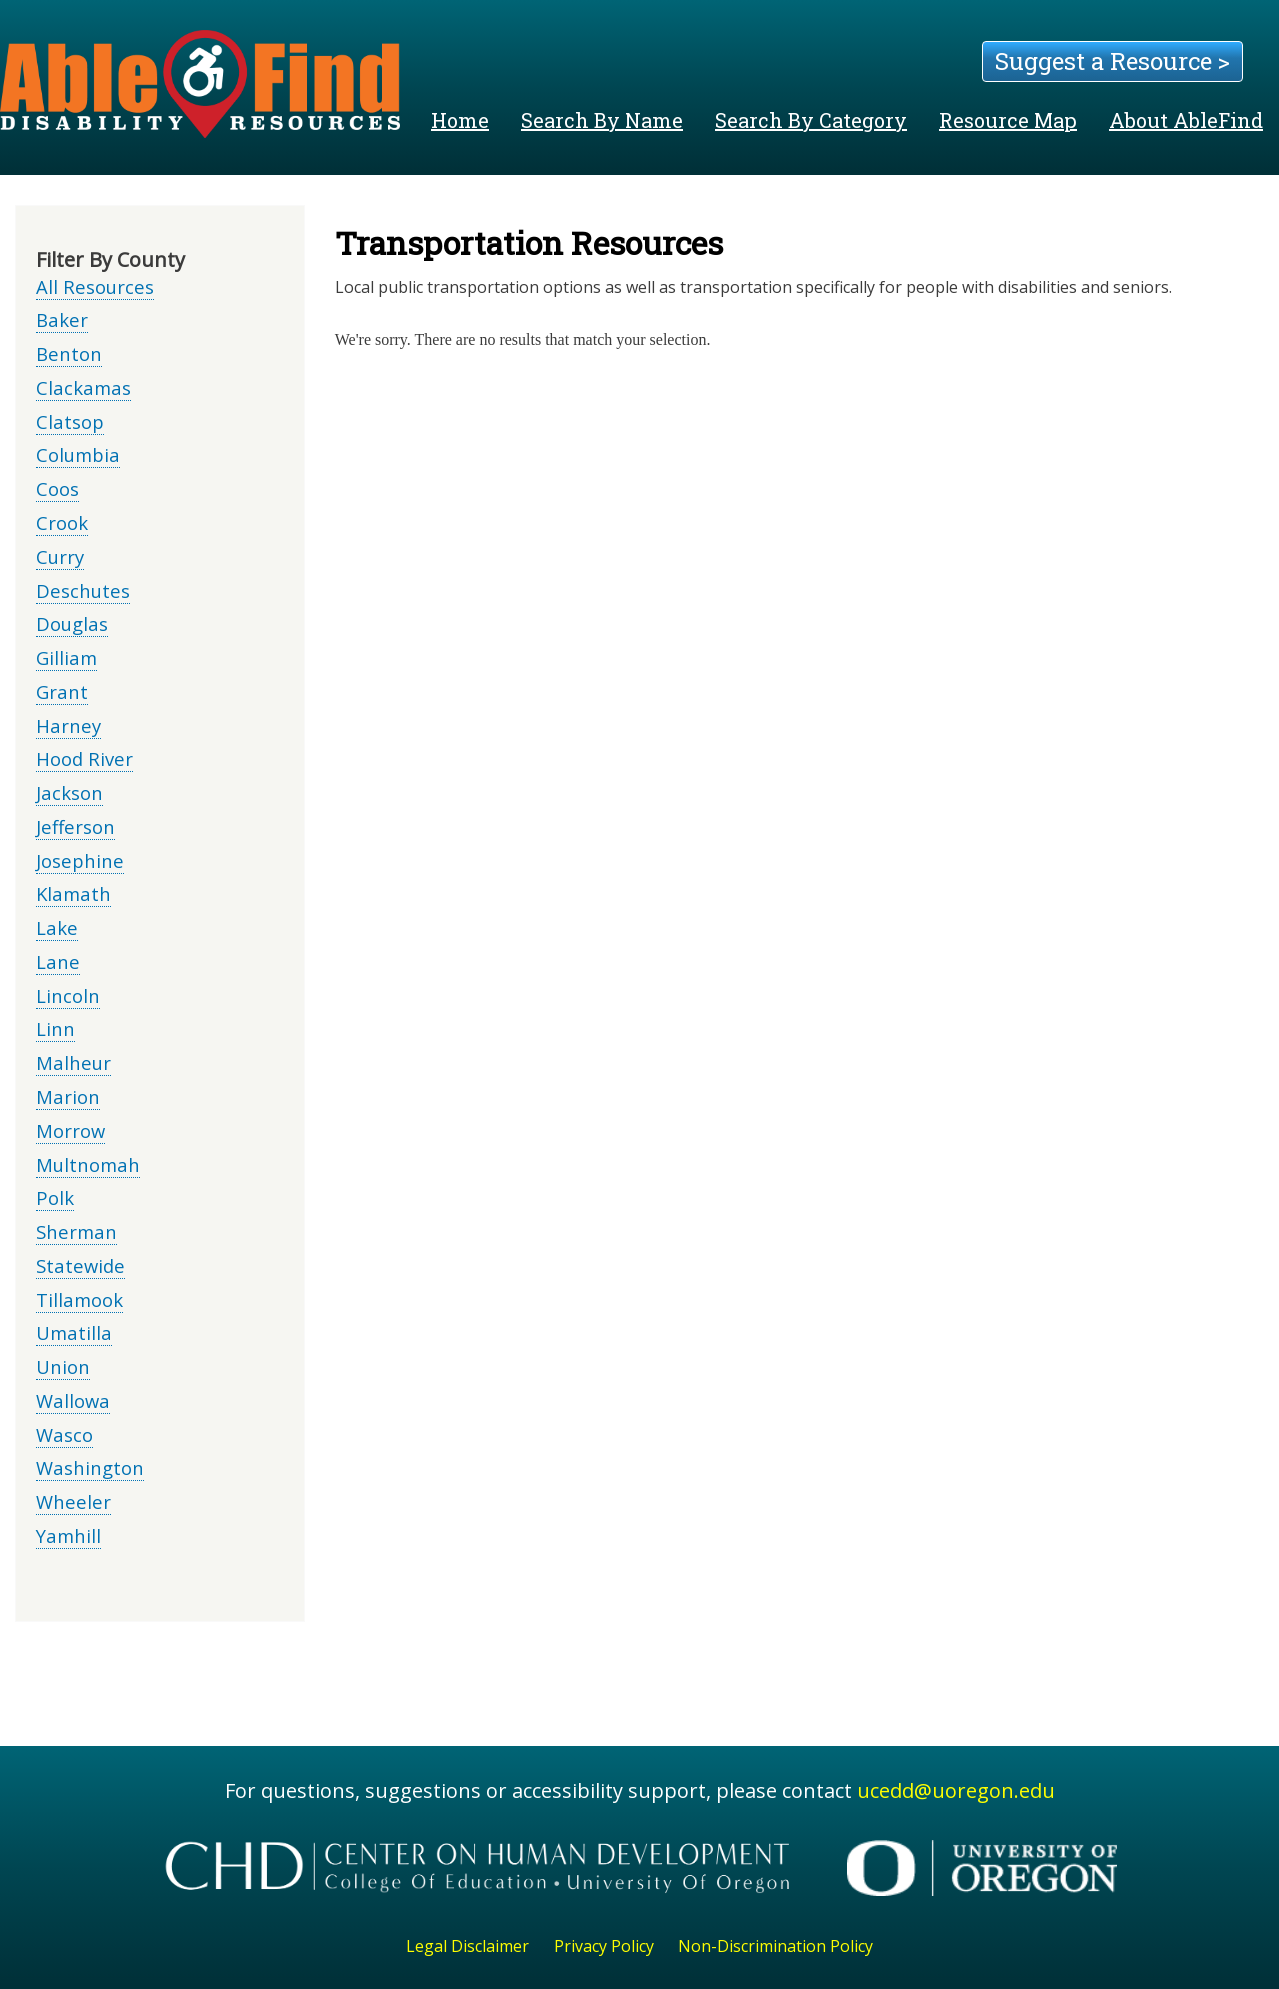 The height and width of the screenshot is (1989, 1279). I want to click on Wallowa, so click(73, 1400).